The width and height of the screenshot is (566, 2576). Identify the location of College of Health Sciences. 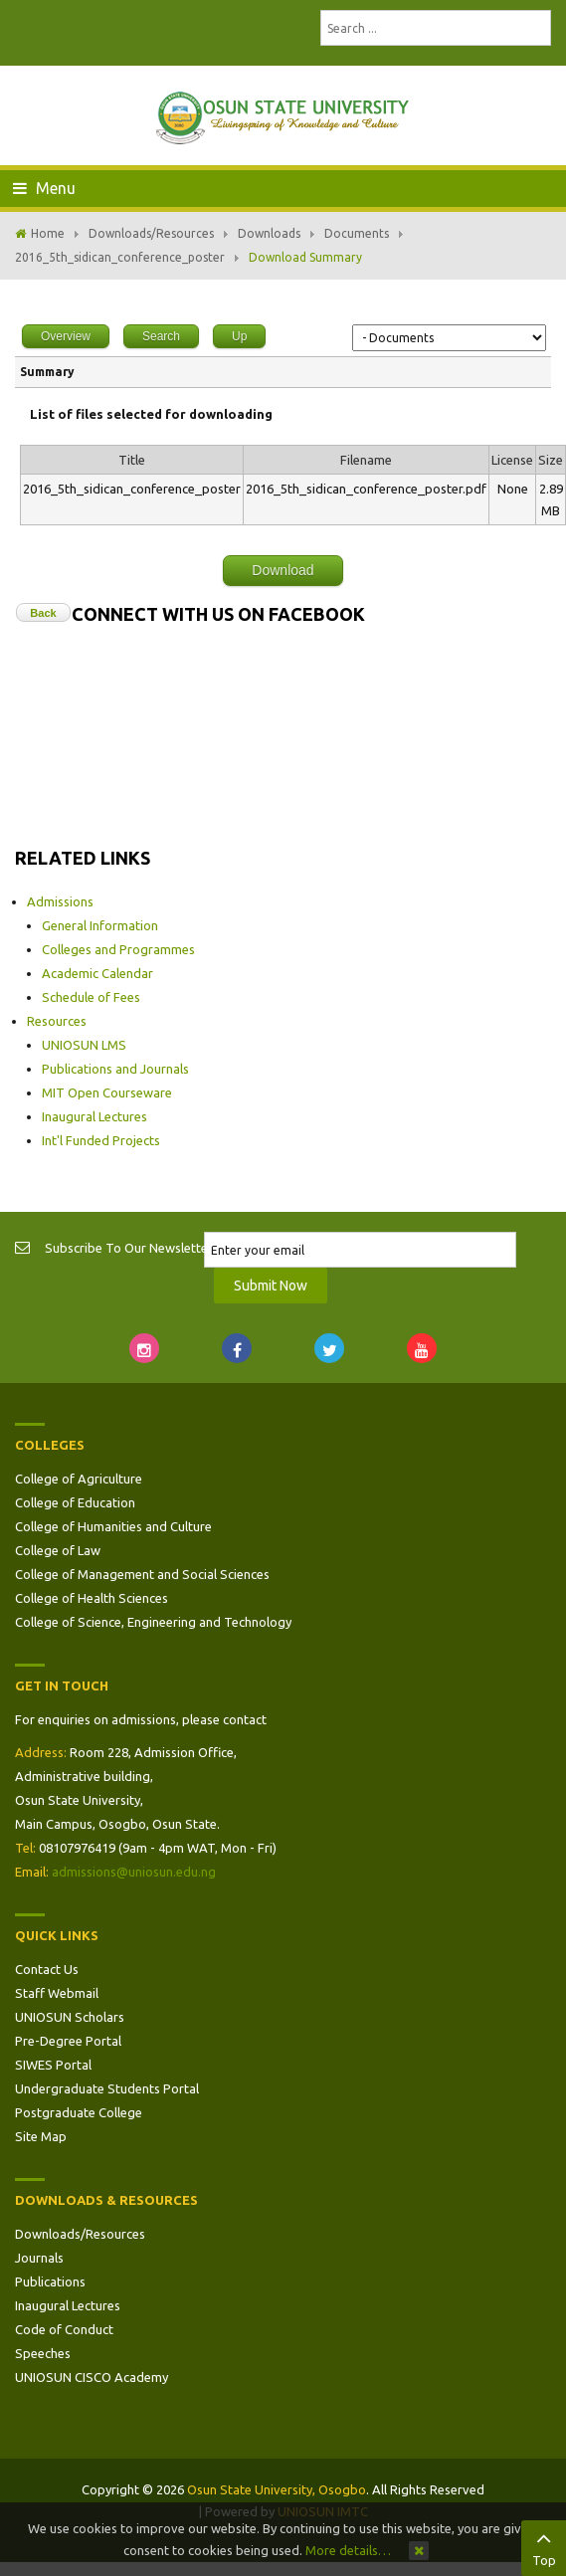
(91, 1598).